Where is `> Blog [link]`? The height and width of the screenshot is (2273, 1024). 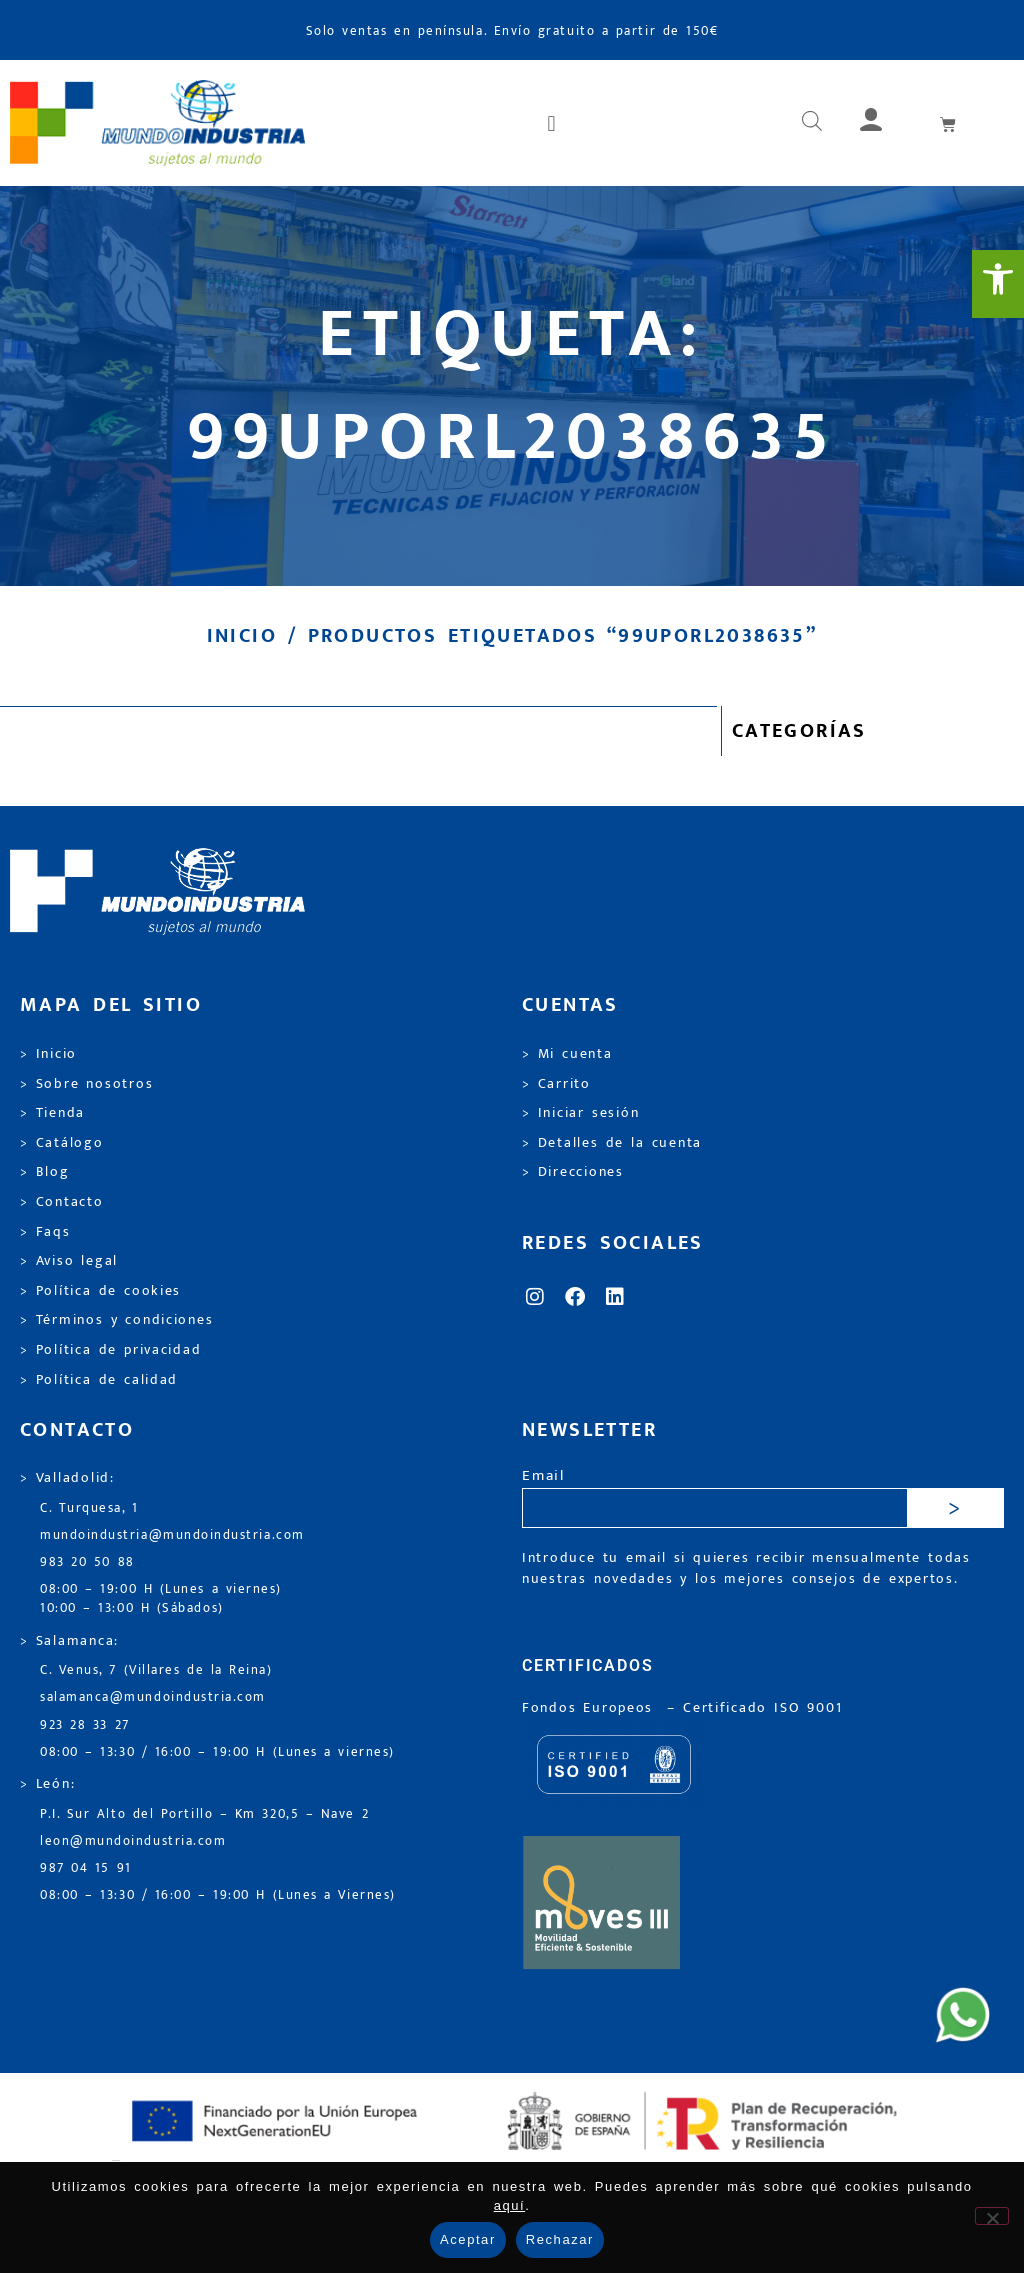 > Blog [link] is located at coordinates (45, 1172).